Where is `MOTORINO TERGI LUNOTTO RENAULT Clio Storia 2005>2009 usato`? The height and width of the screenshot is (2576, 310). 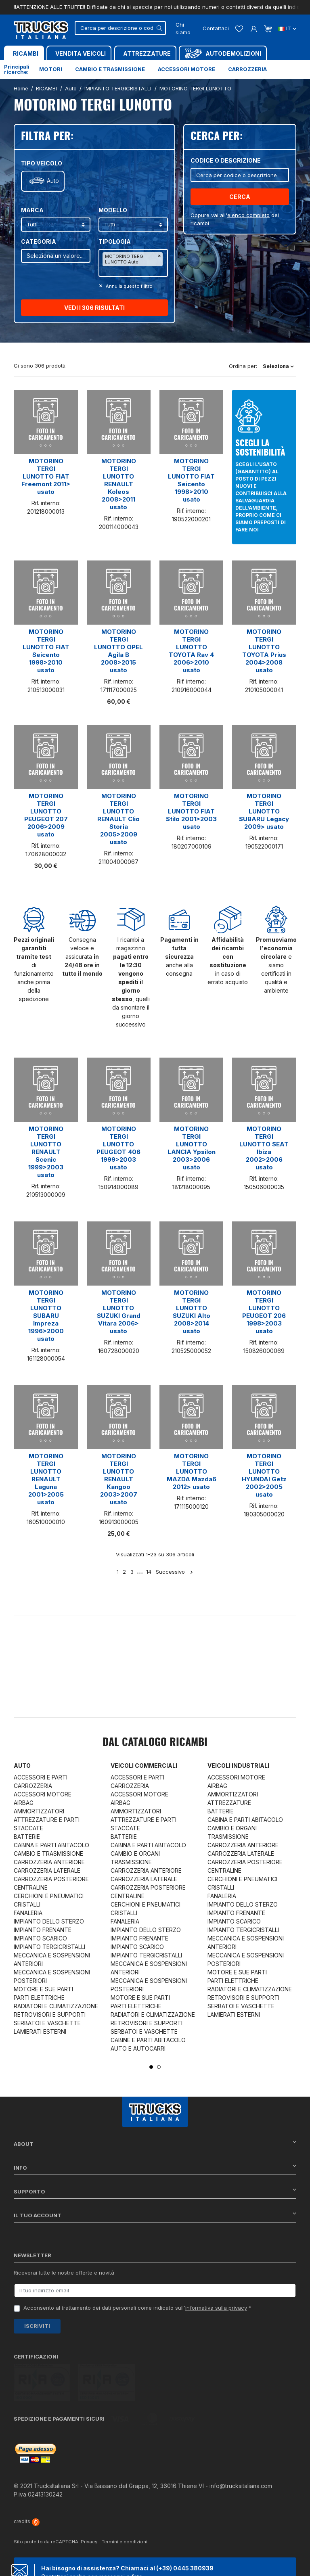 MOTORINO TERGI LUNOTTO RENAULT Clio Storia 2005>2009 usato is located at coordinates (118, 819).